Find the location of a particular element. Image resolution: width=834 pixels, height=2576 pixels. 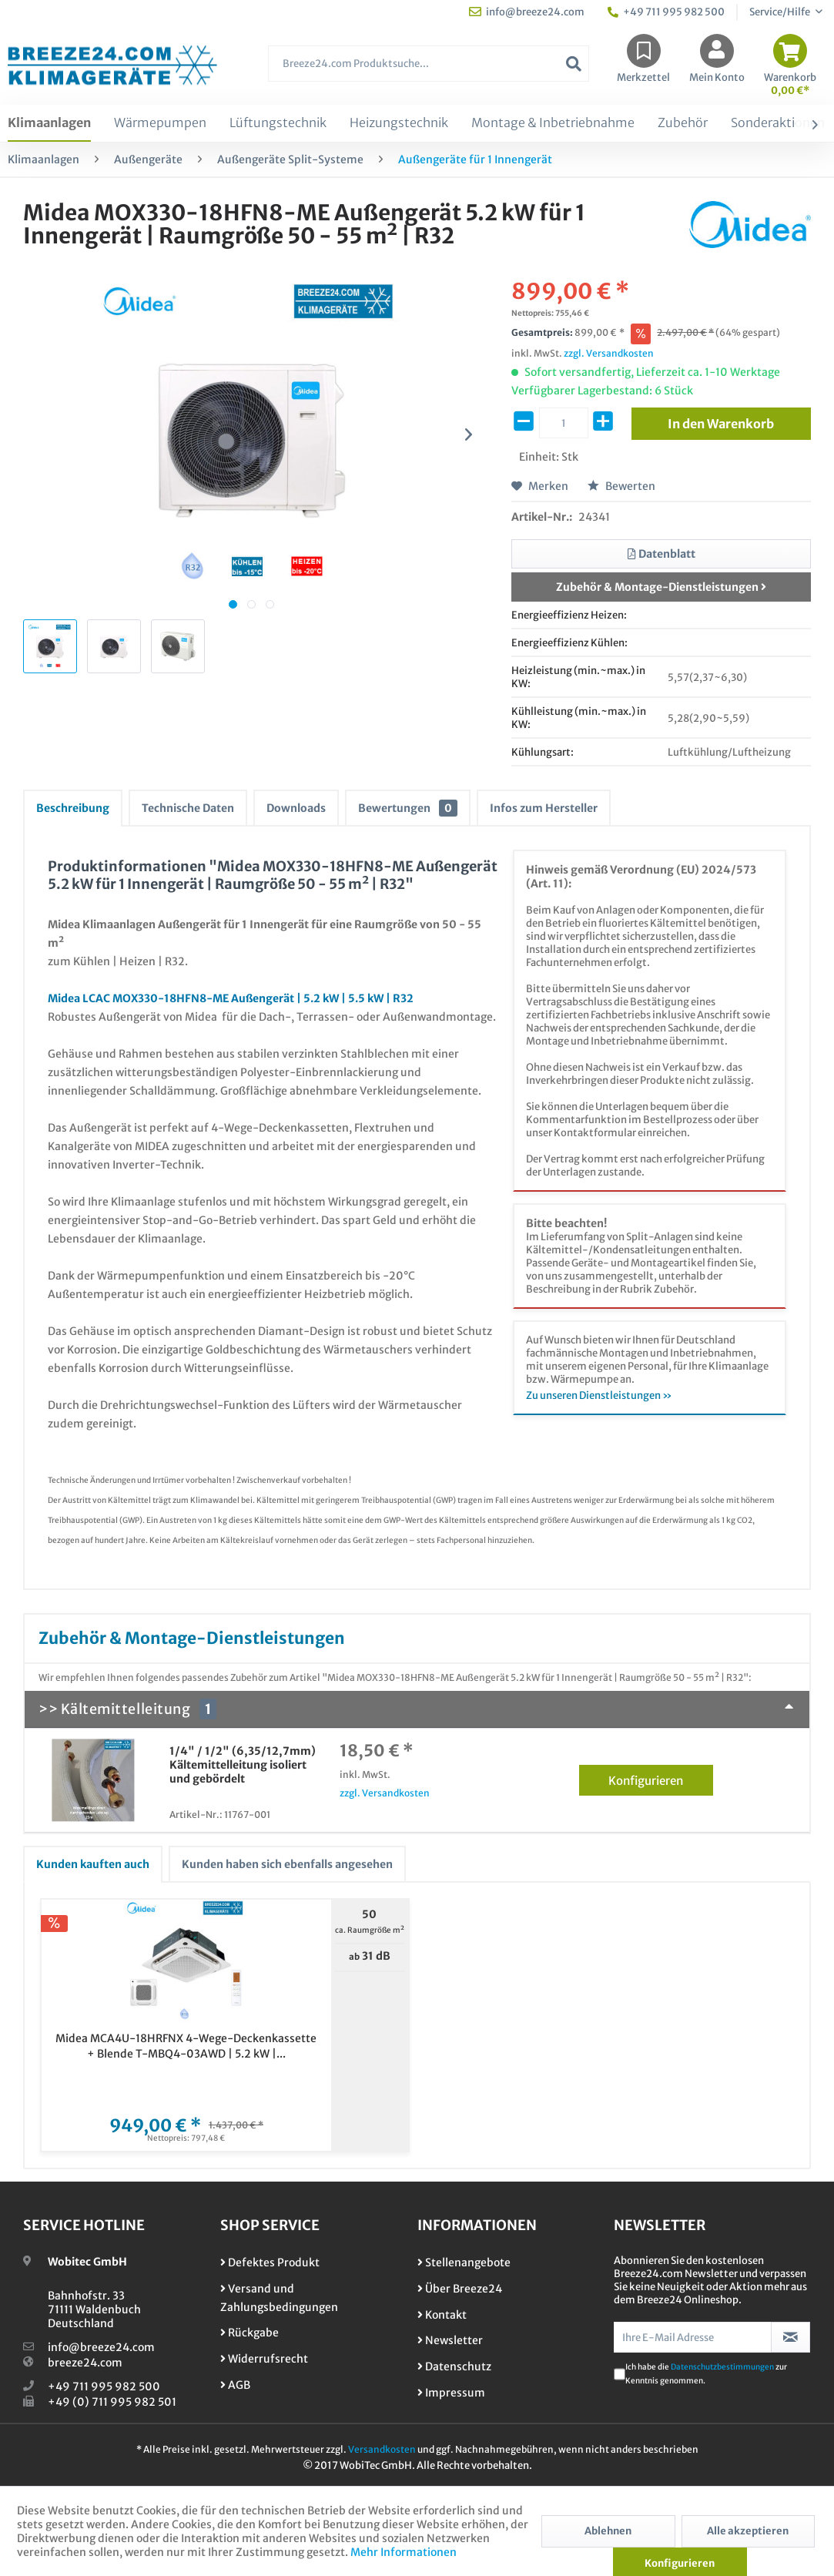

[Zubehör] is located at coordinates (683, 123).